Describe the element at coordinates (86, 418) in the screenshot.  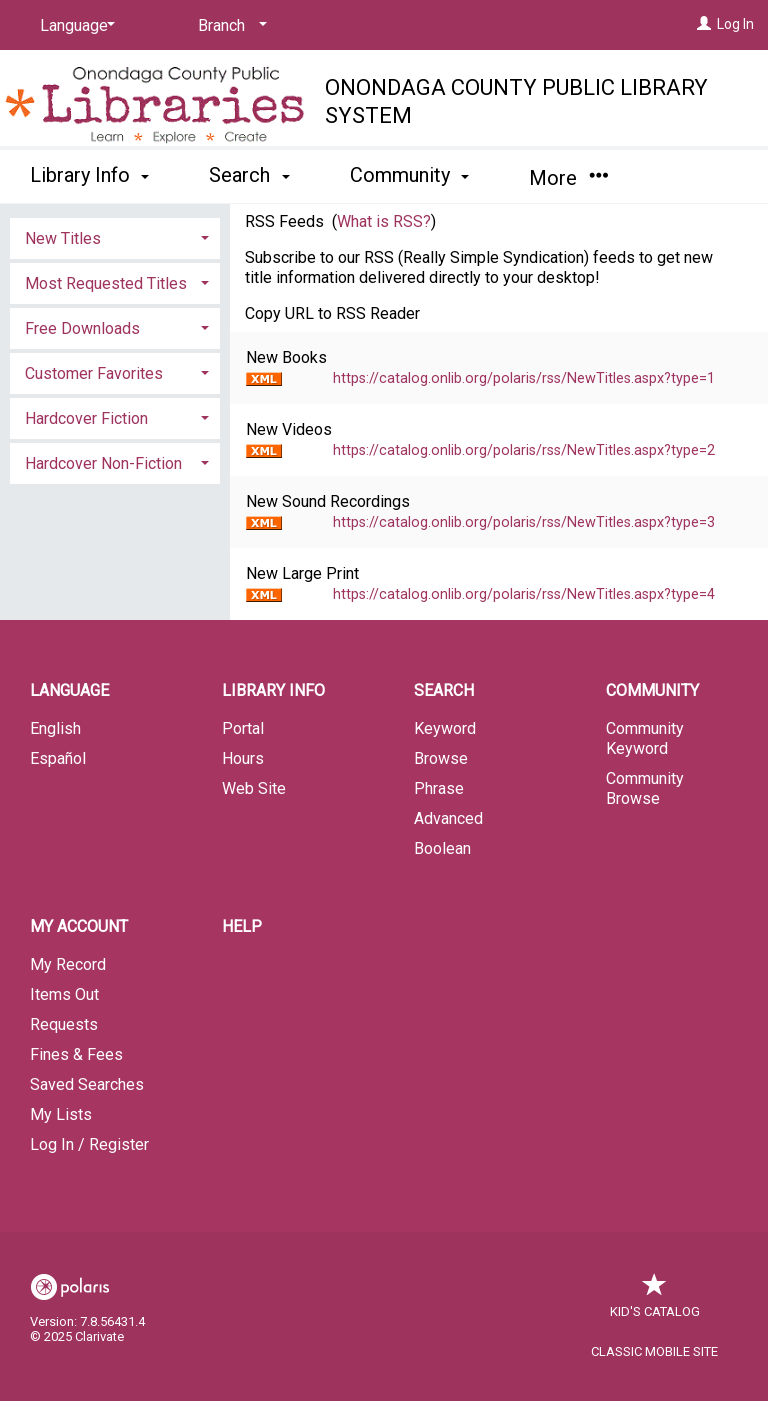
I see `Hardcover Fiction [button]` at that location.